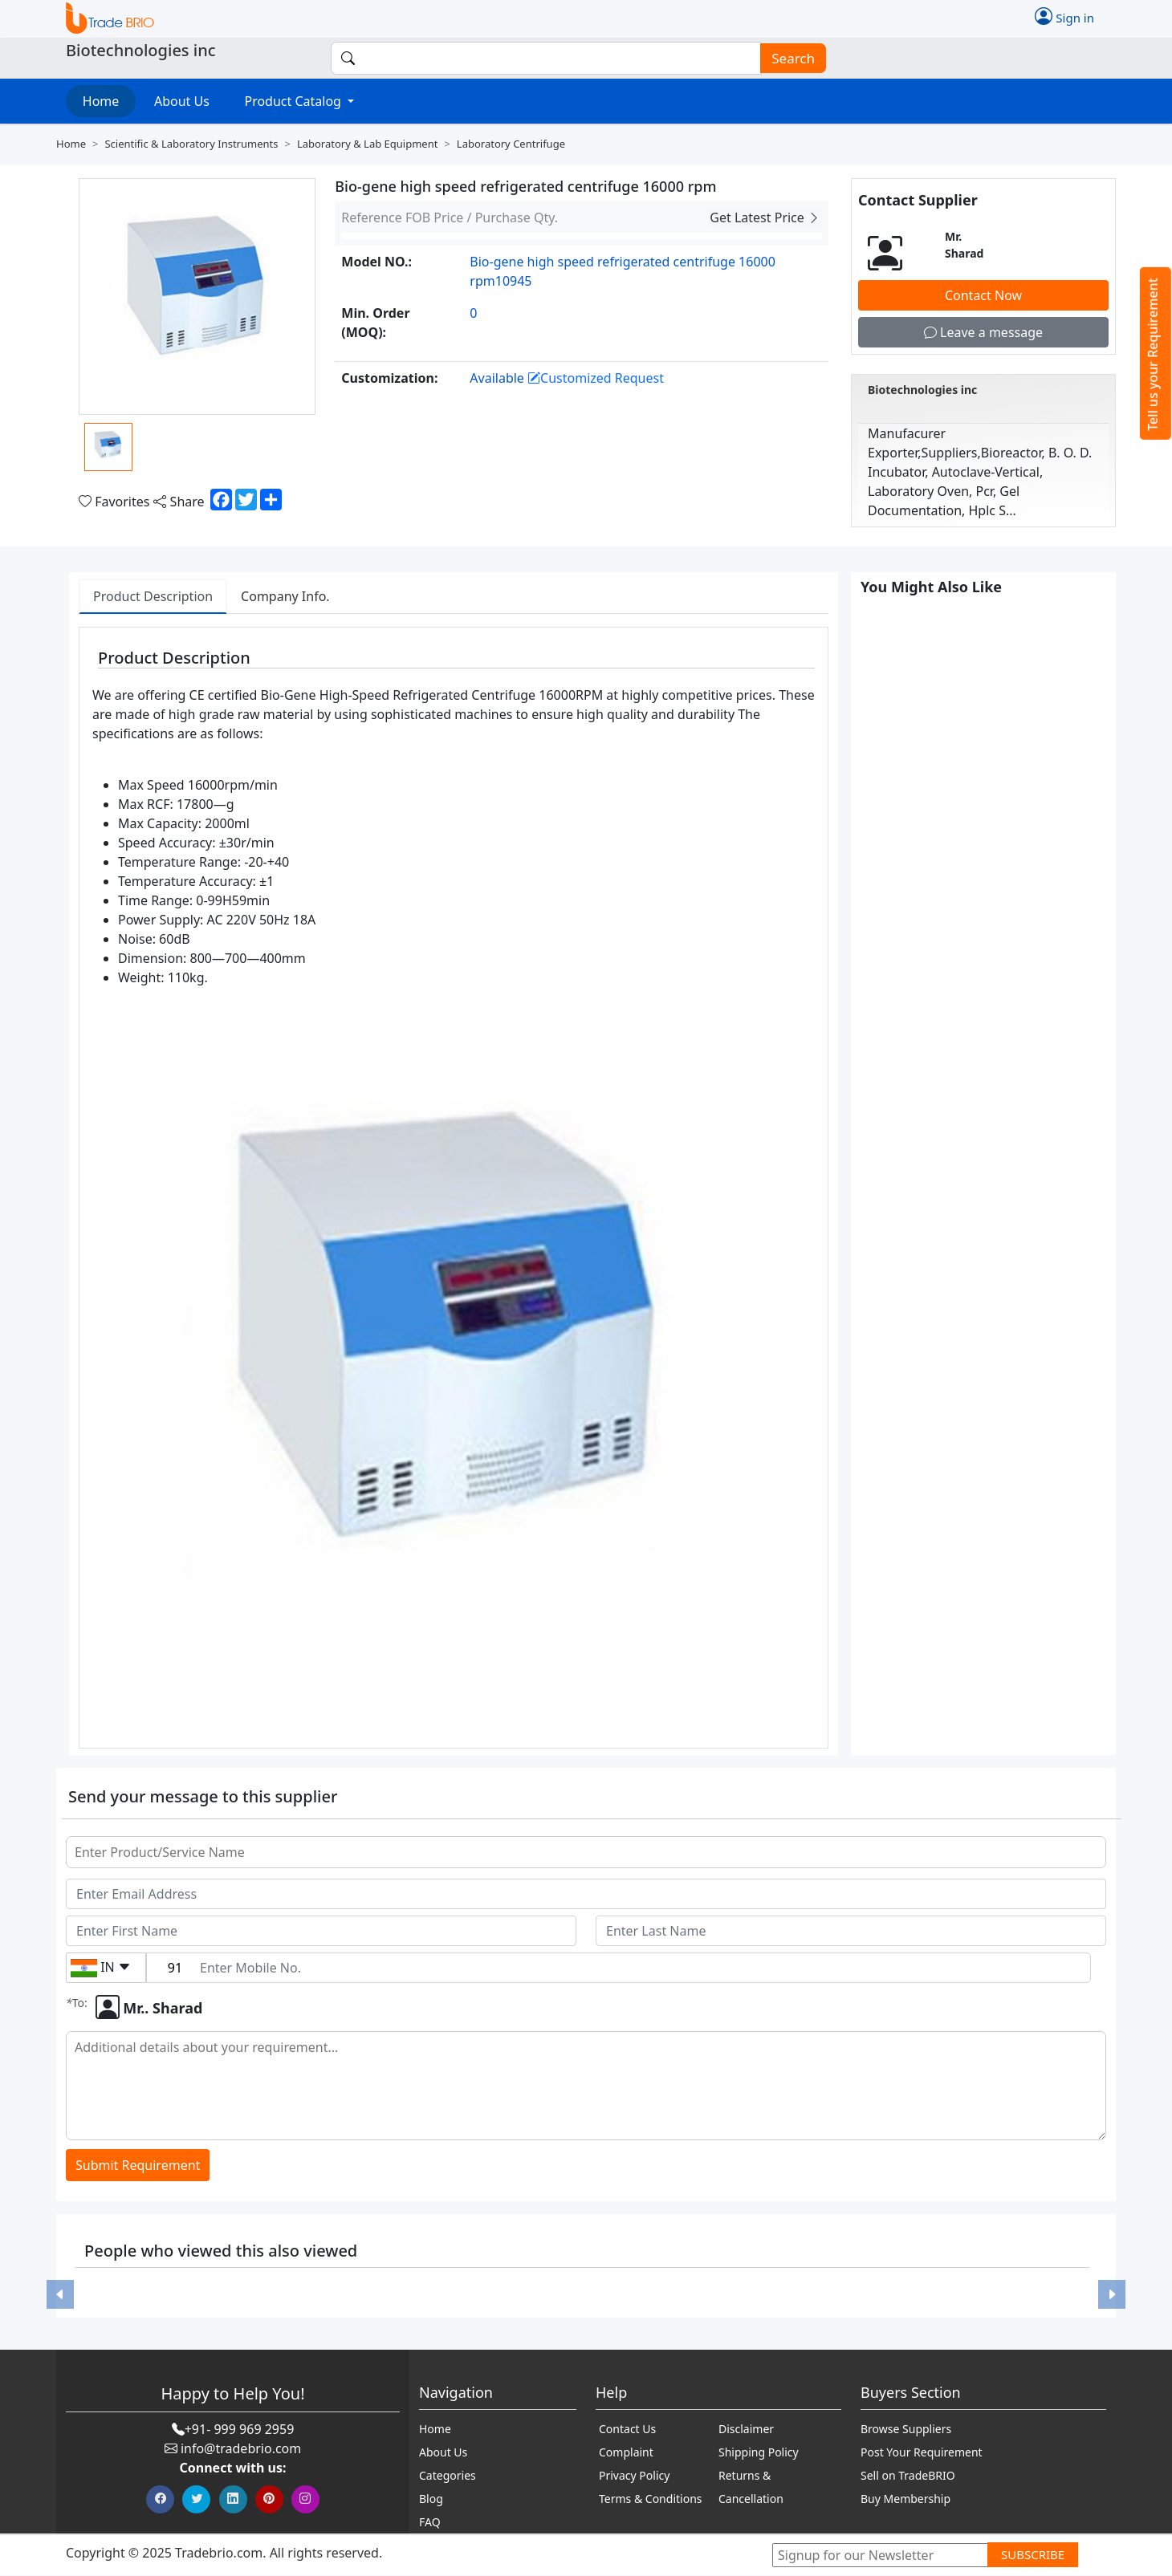 The width and height of the screenshot is (1172, 2576). I want to click on Contact Us, so click(627, 2429).